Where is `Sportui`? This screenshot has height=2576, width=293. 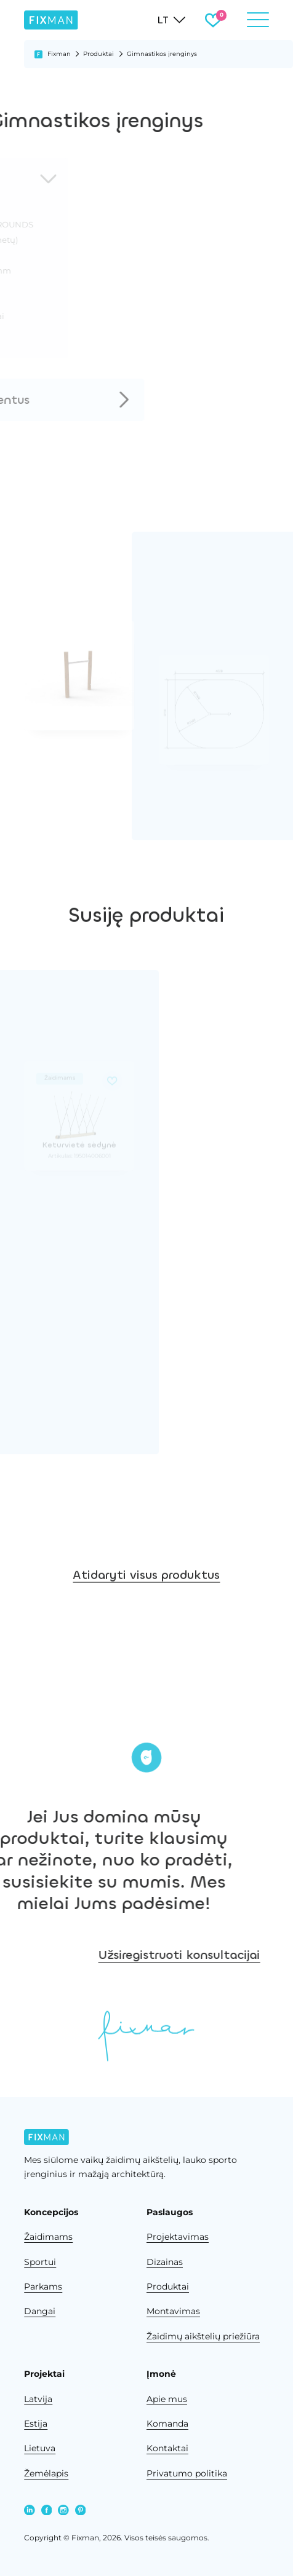 Sportui is located at coordinates (40, 2262).